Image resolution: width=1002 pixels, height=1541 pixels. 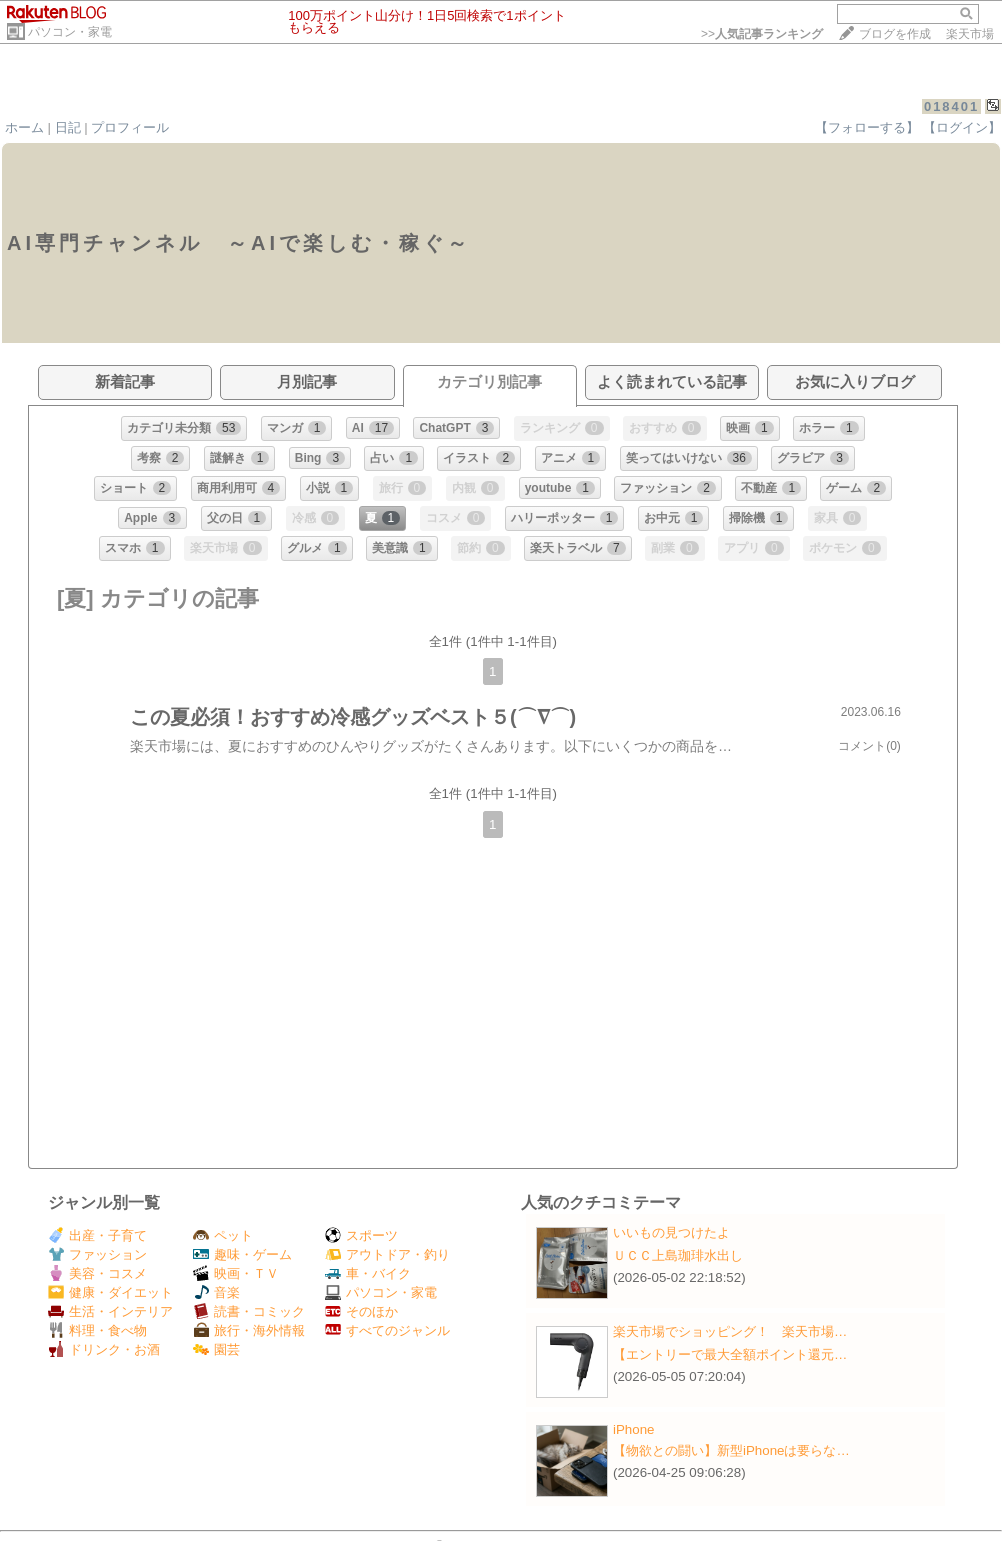 I want to click on ホーム, so click(x=24, y=127).